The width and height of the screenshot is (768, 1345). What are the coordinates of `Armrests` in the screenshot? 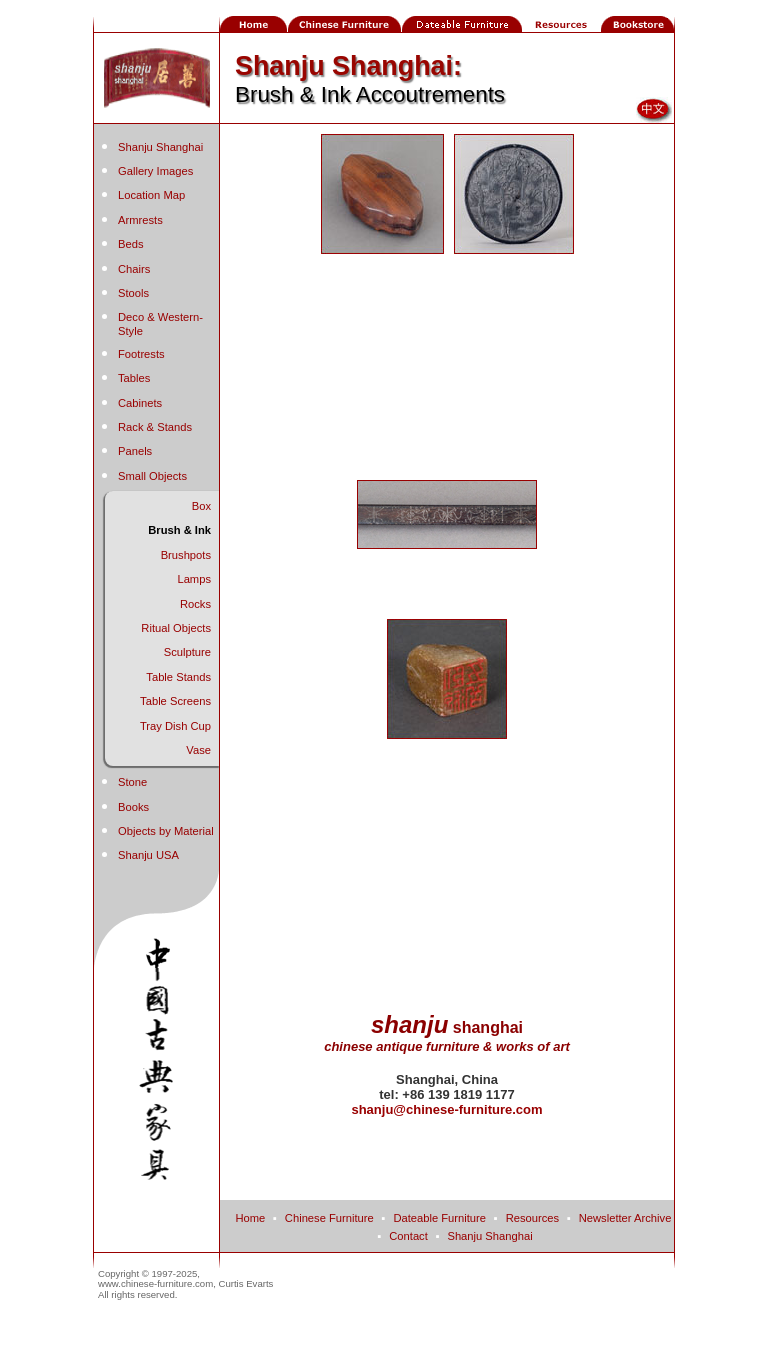 It's located at (140, 220).